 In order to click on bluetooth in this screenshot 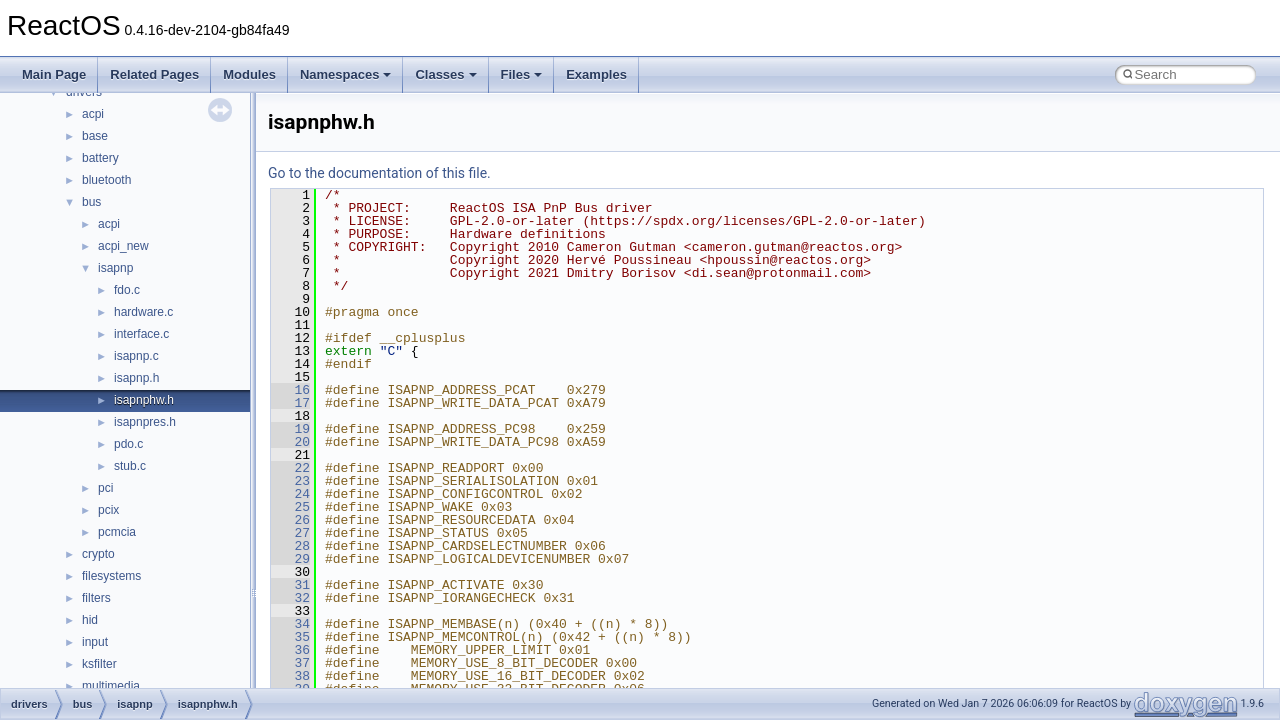, I will do `click(106, 180)`.